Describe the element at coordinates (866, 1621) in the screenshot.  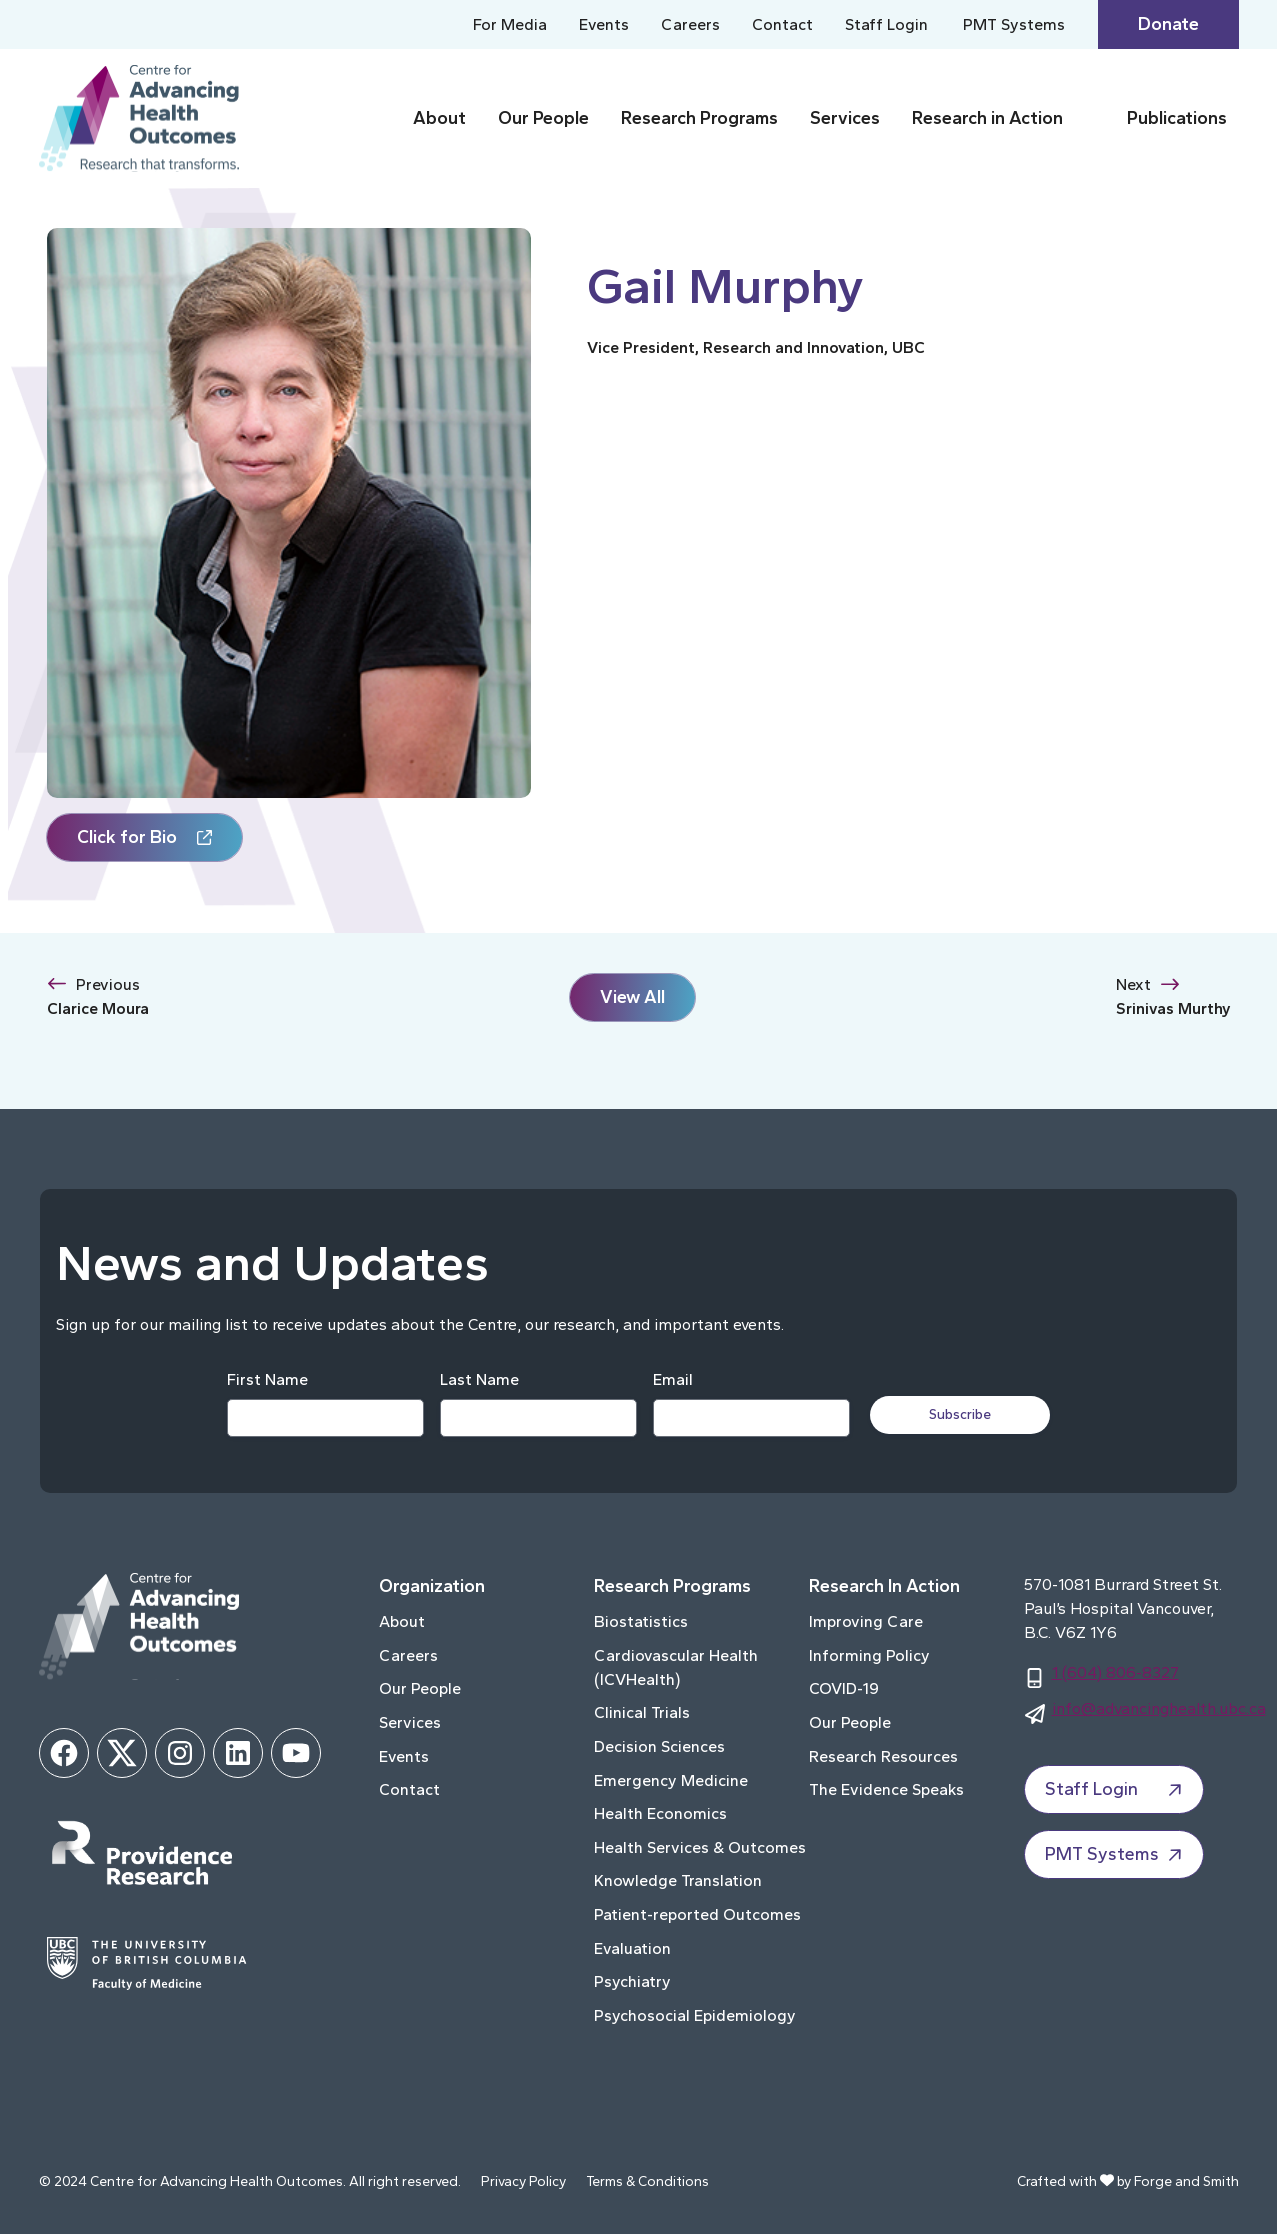
I see `Improving Care` at that location.